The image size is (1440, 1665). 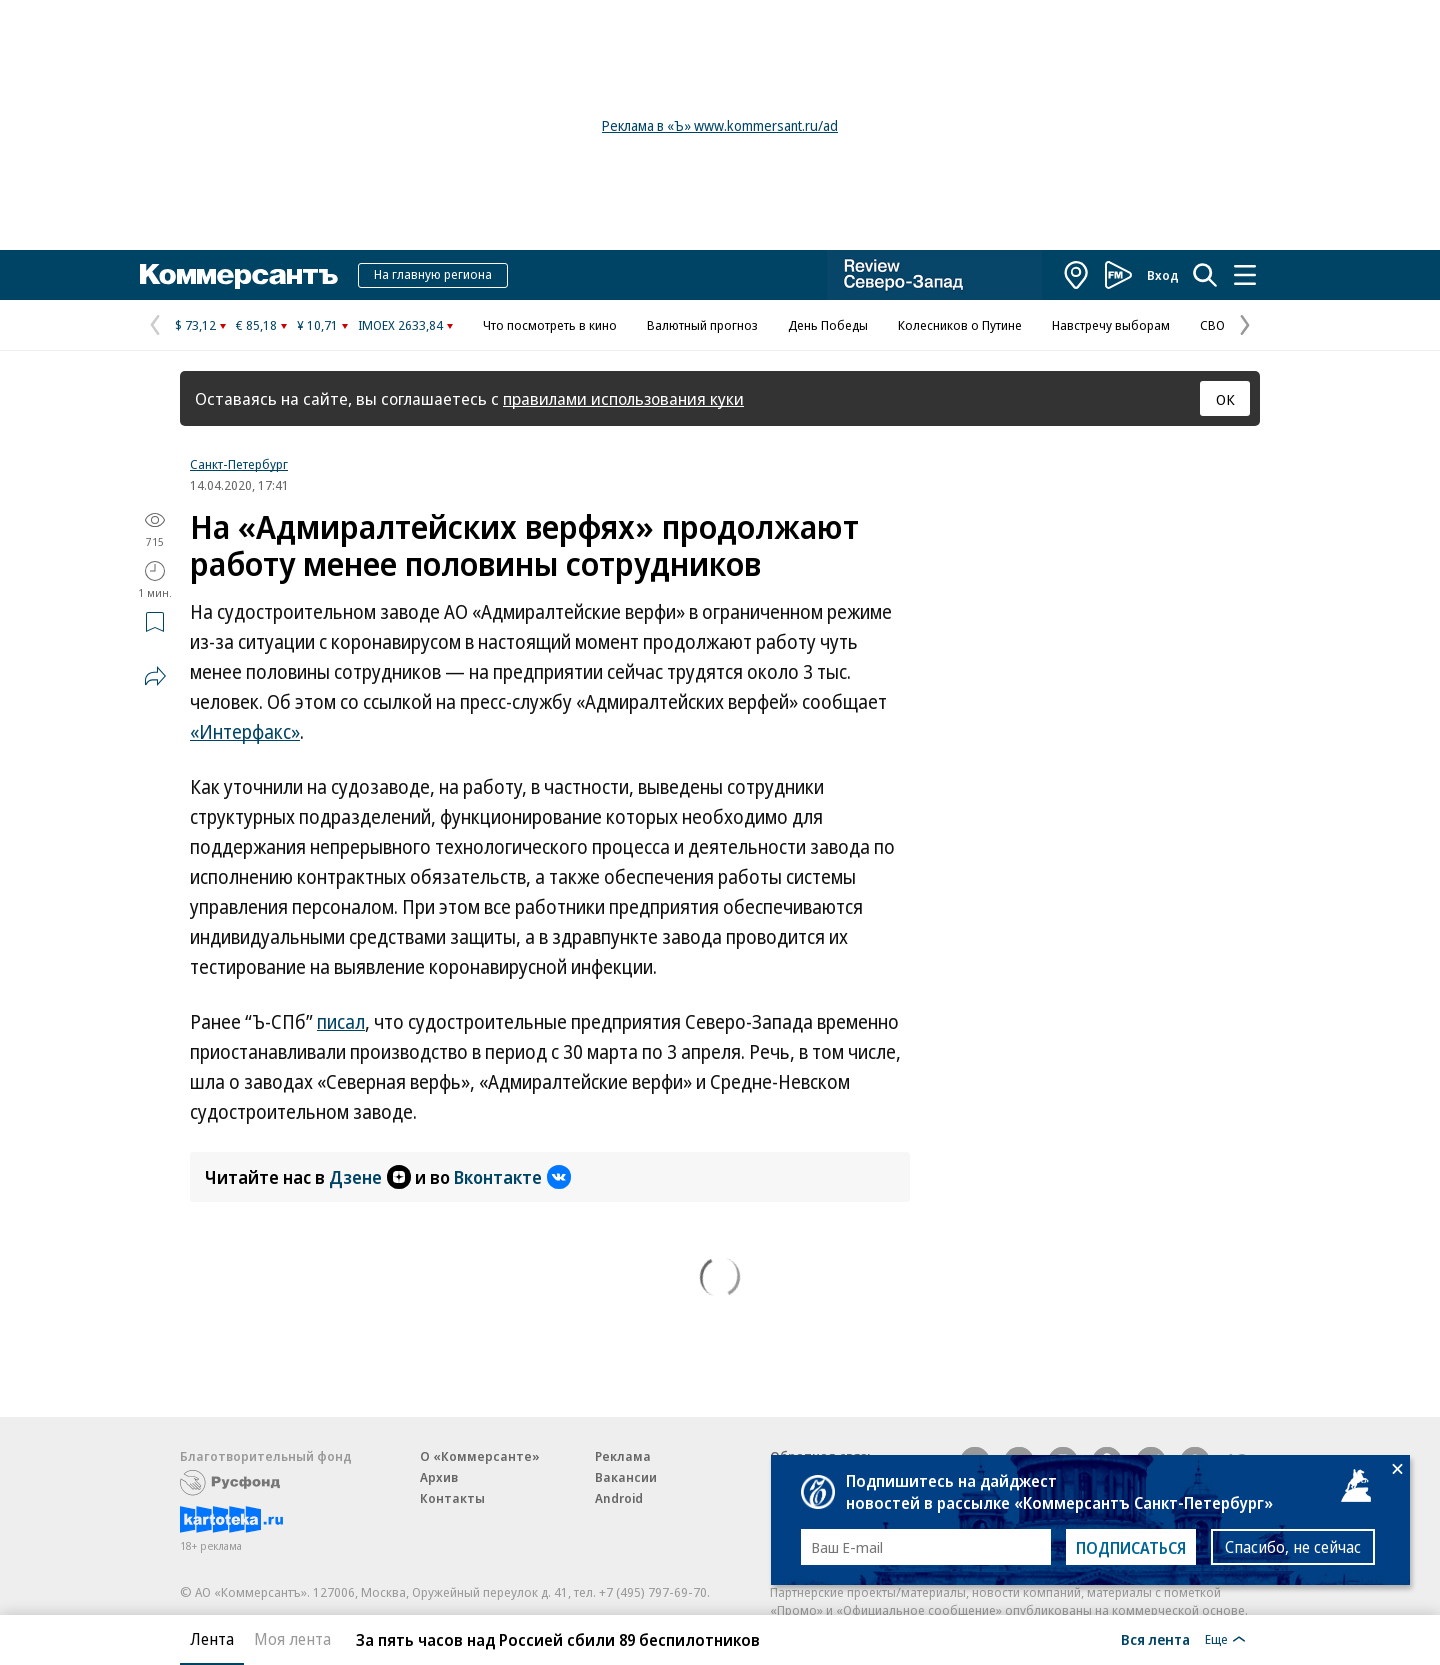 What do you see at coordinates (1111, 325) in the screenshot?
I see `Навстречу выборам` at bounding box center [1111, 325].